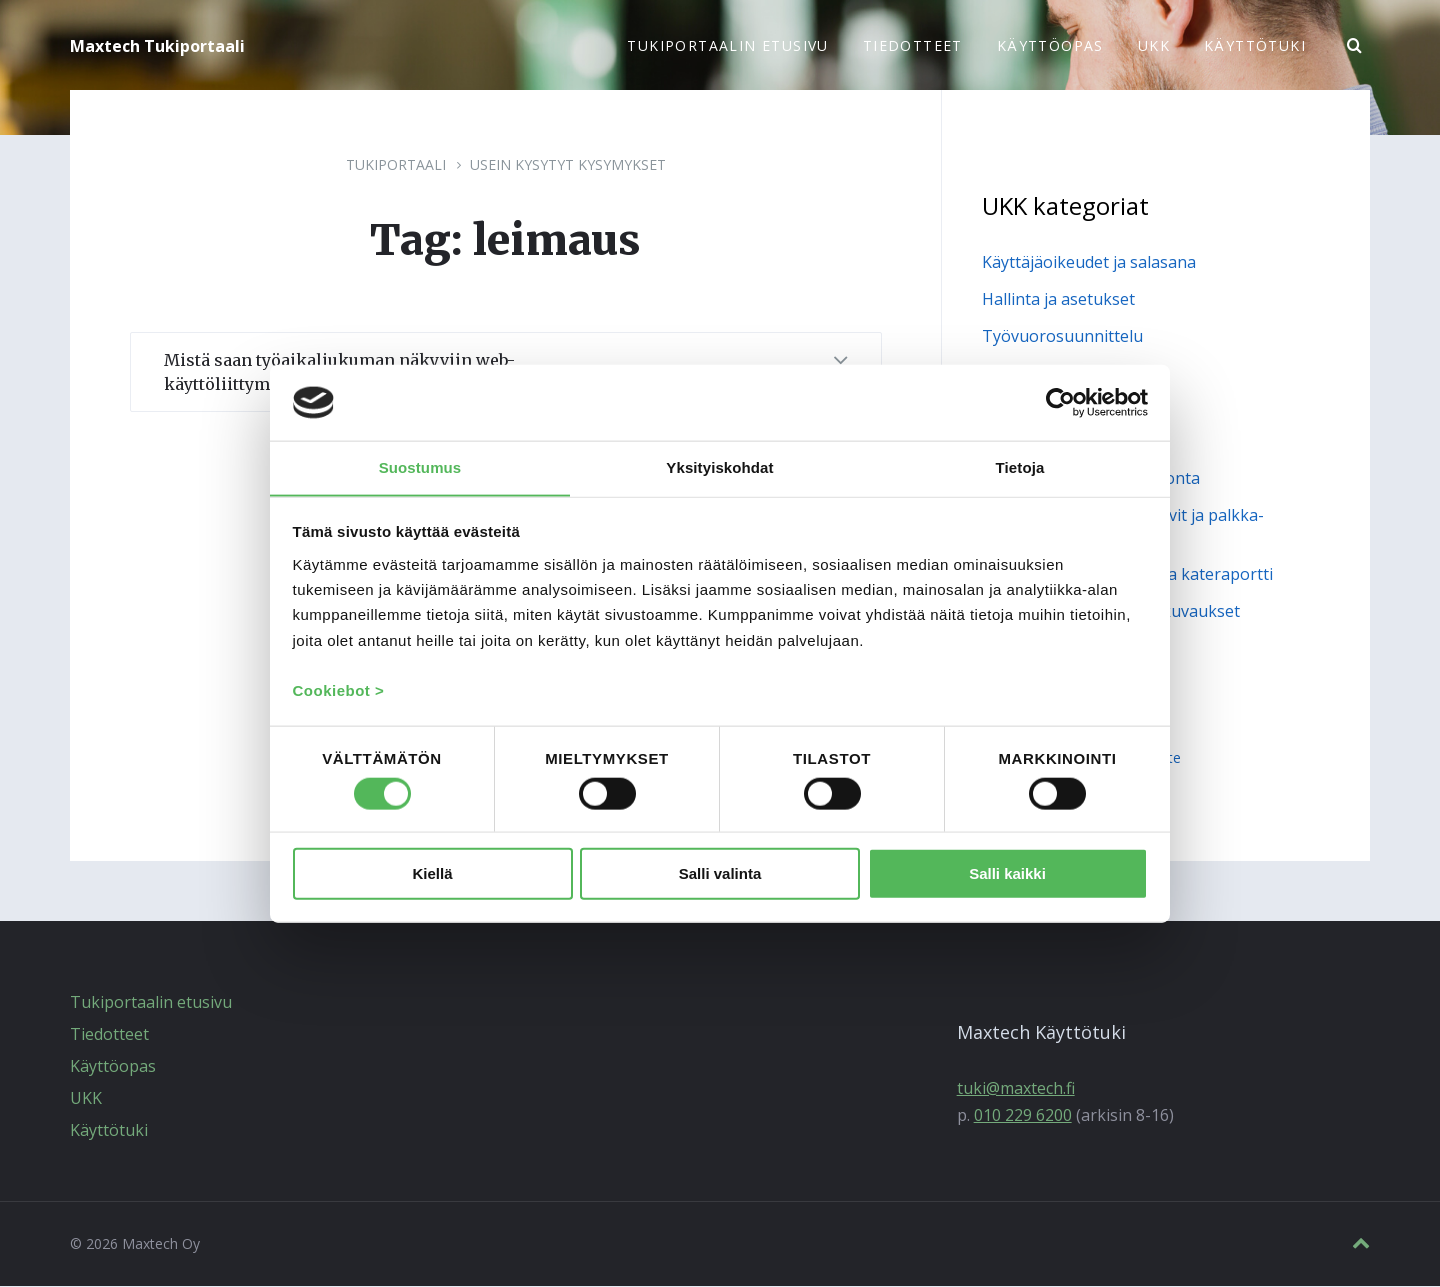 The width and height of the screenshot is (1440, 1287). Describe the element at coordinates (157, 46) in the screenshot. I see `Maxtech Tukiportaali` at that location.